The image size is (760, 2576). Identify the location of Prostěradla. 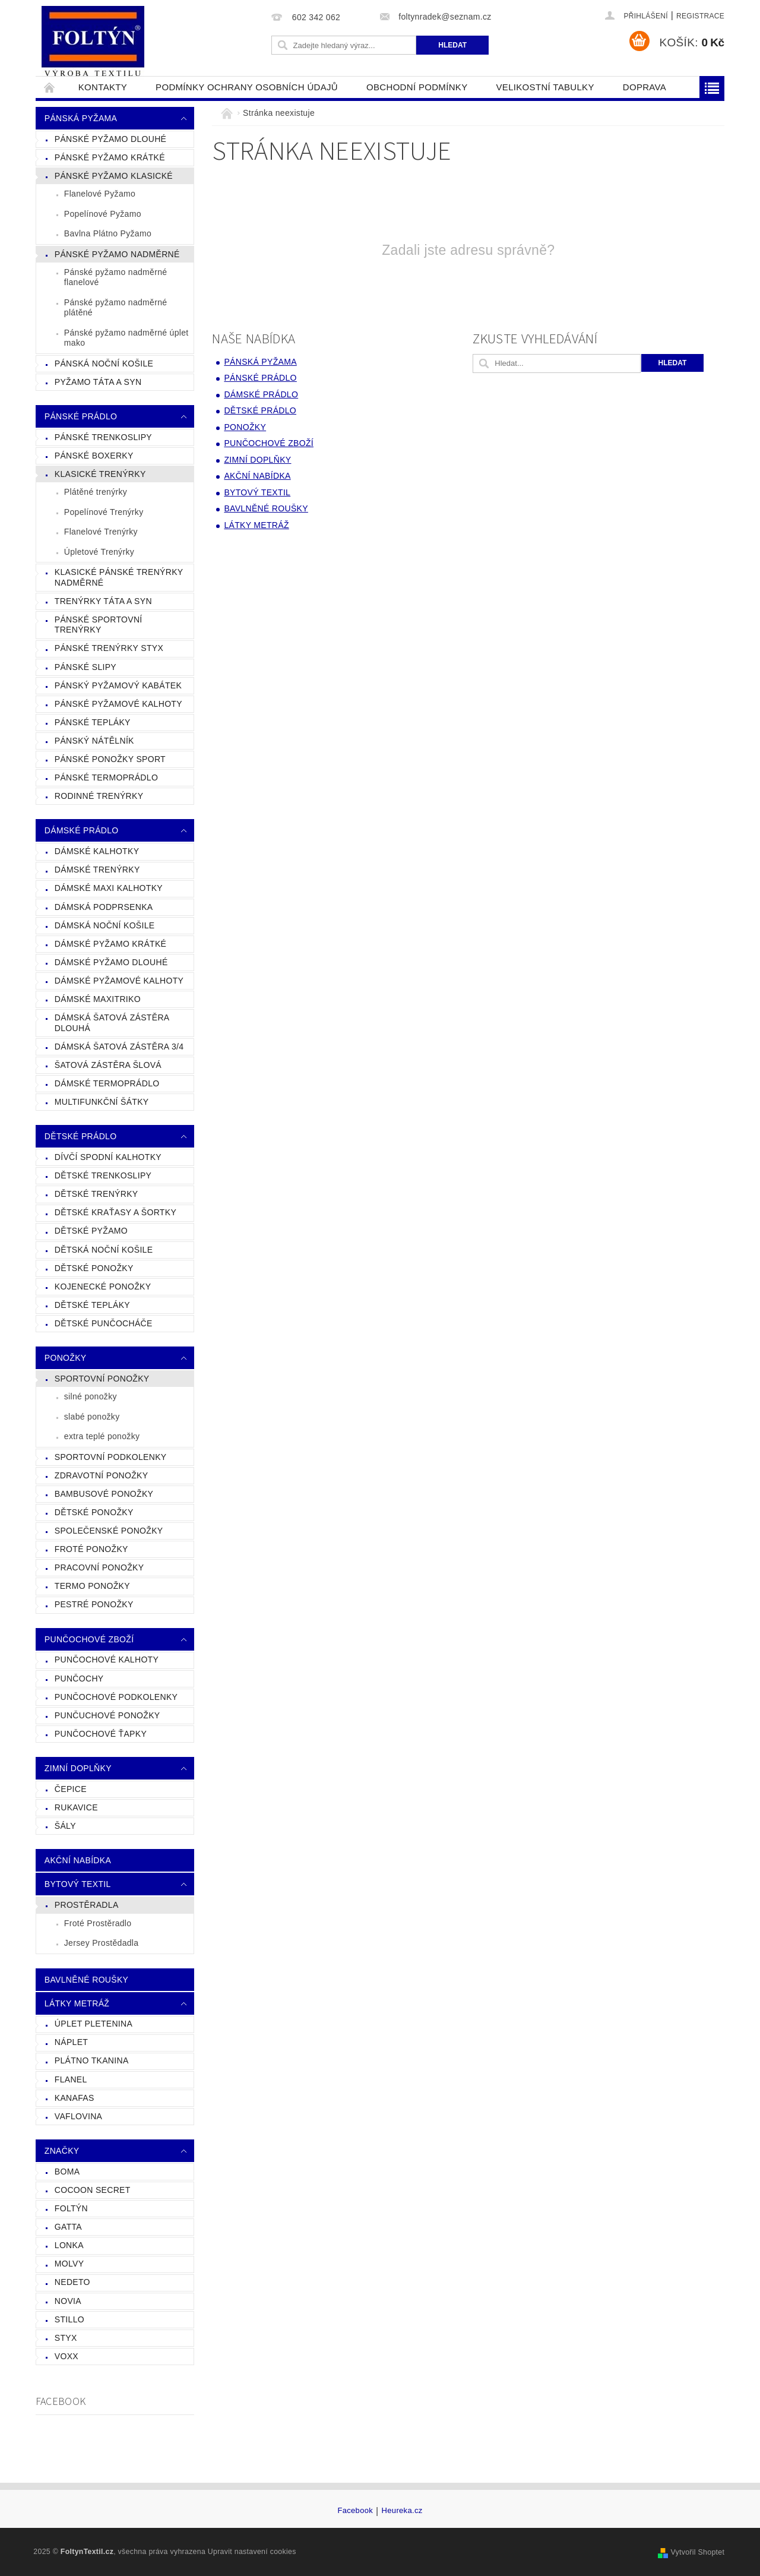
(87, 1905).